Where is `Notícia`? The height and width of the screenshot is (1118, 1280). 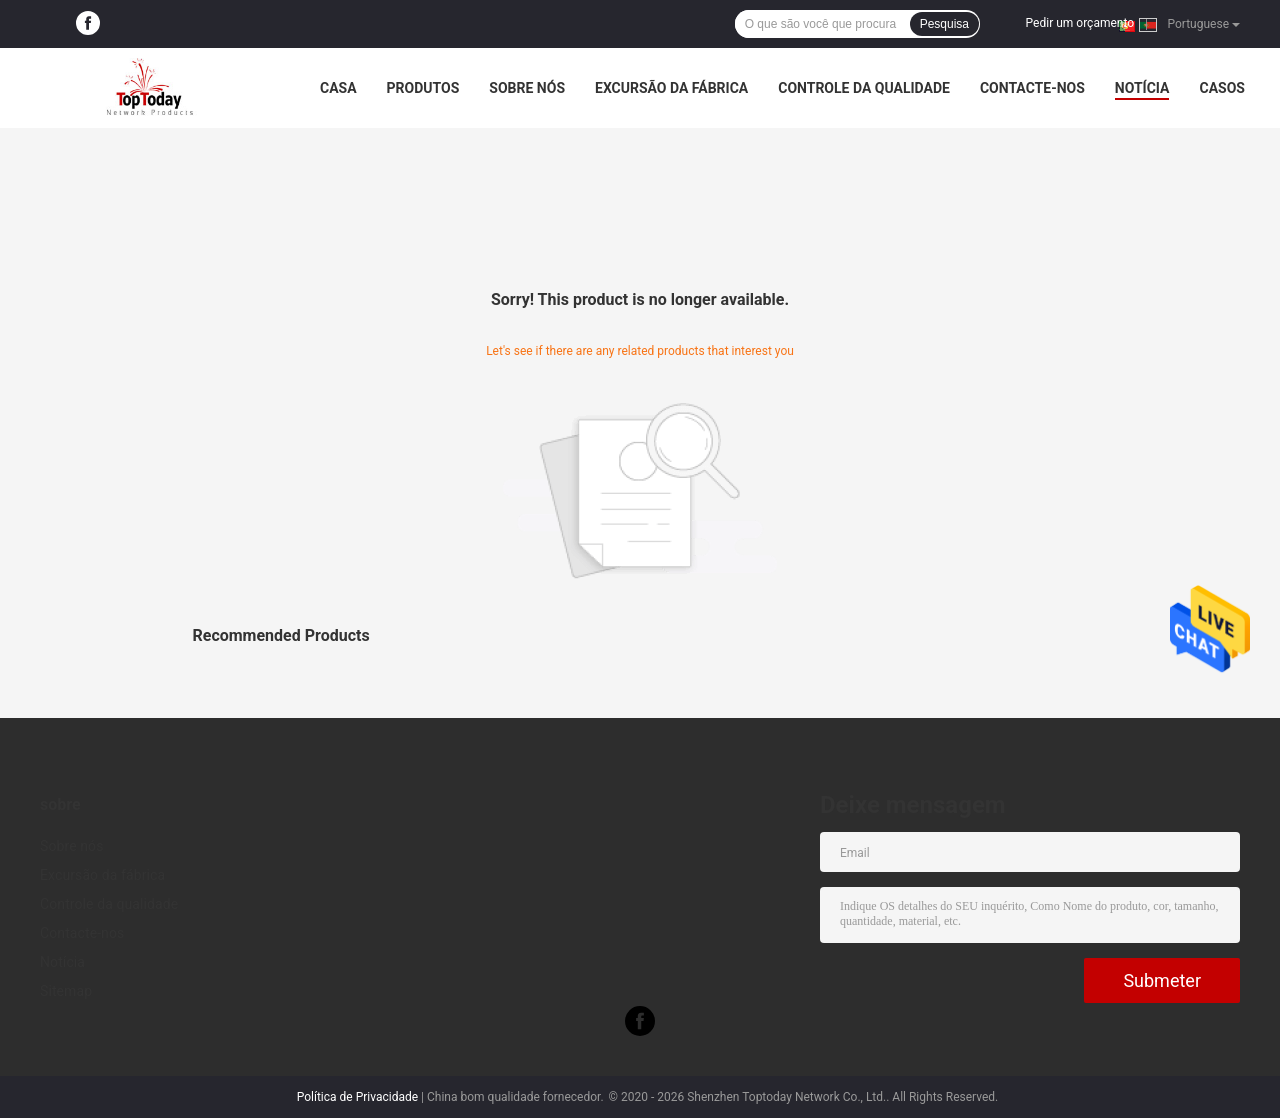 Notícia is located at coordinates (1142, 88).